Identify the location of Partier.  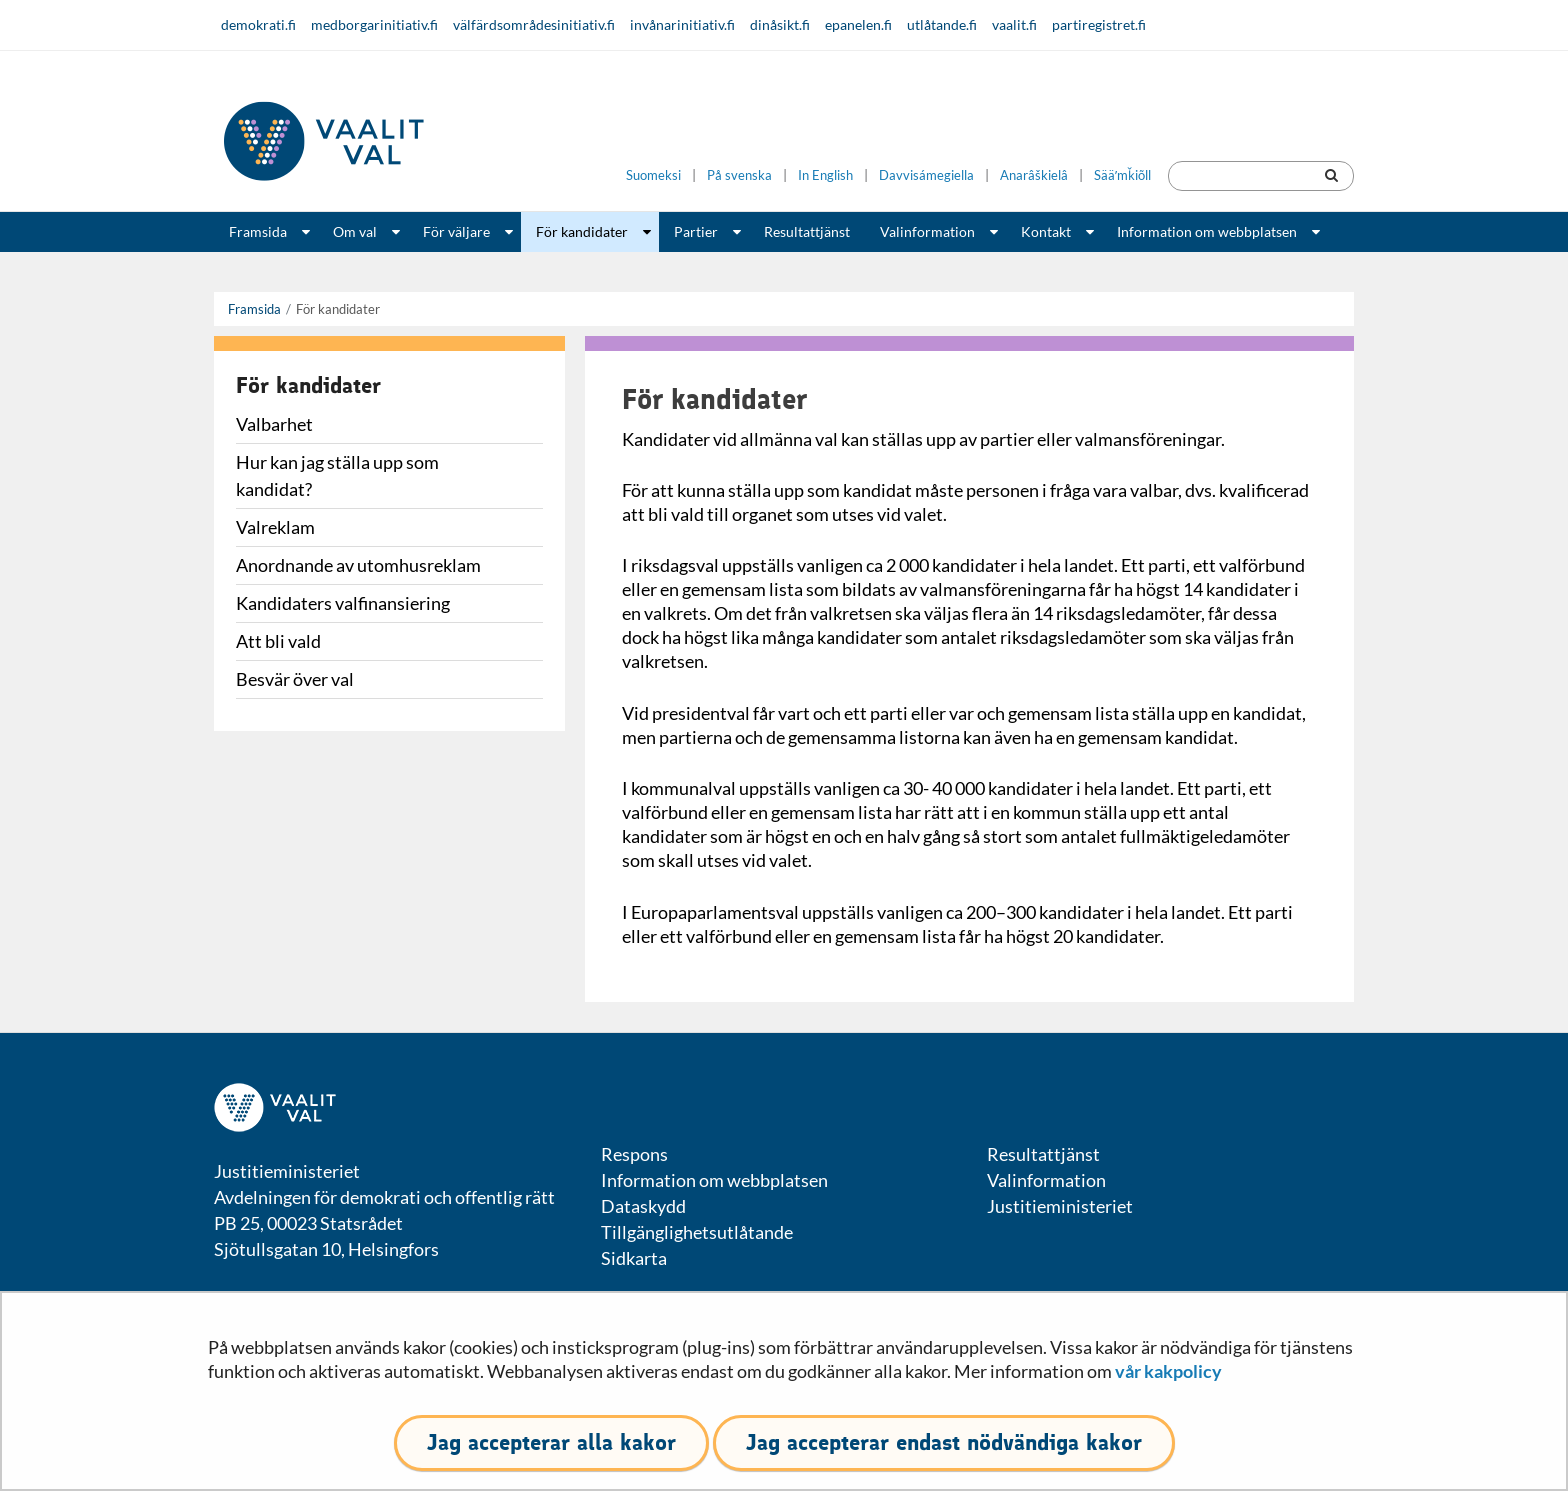
(696, 231).